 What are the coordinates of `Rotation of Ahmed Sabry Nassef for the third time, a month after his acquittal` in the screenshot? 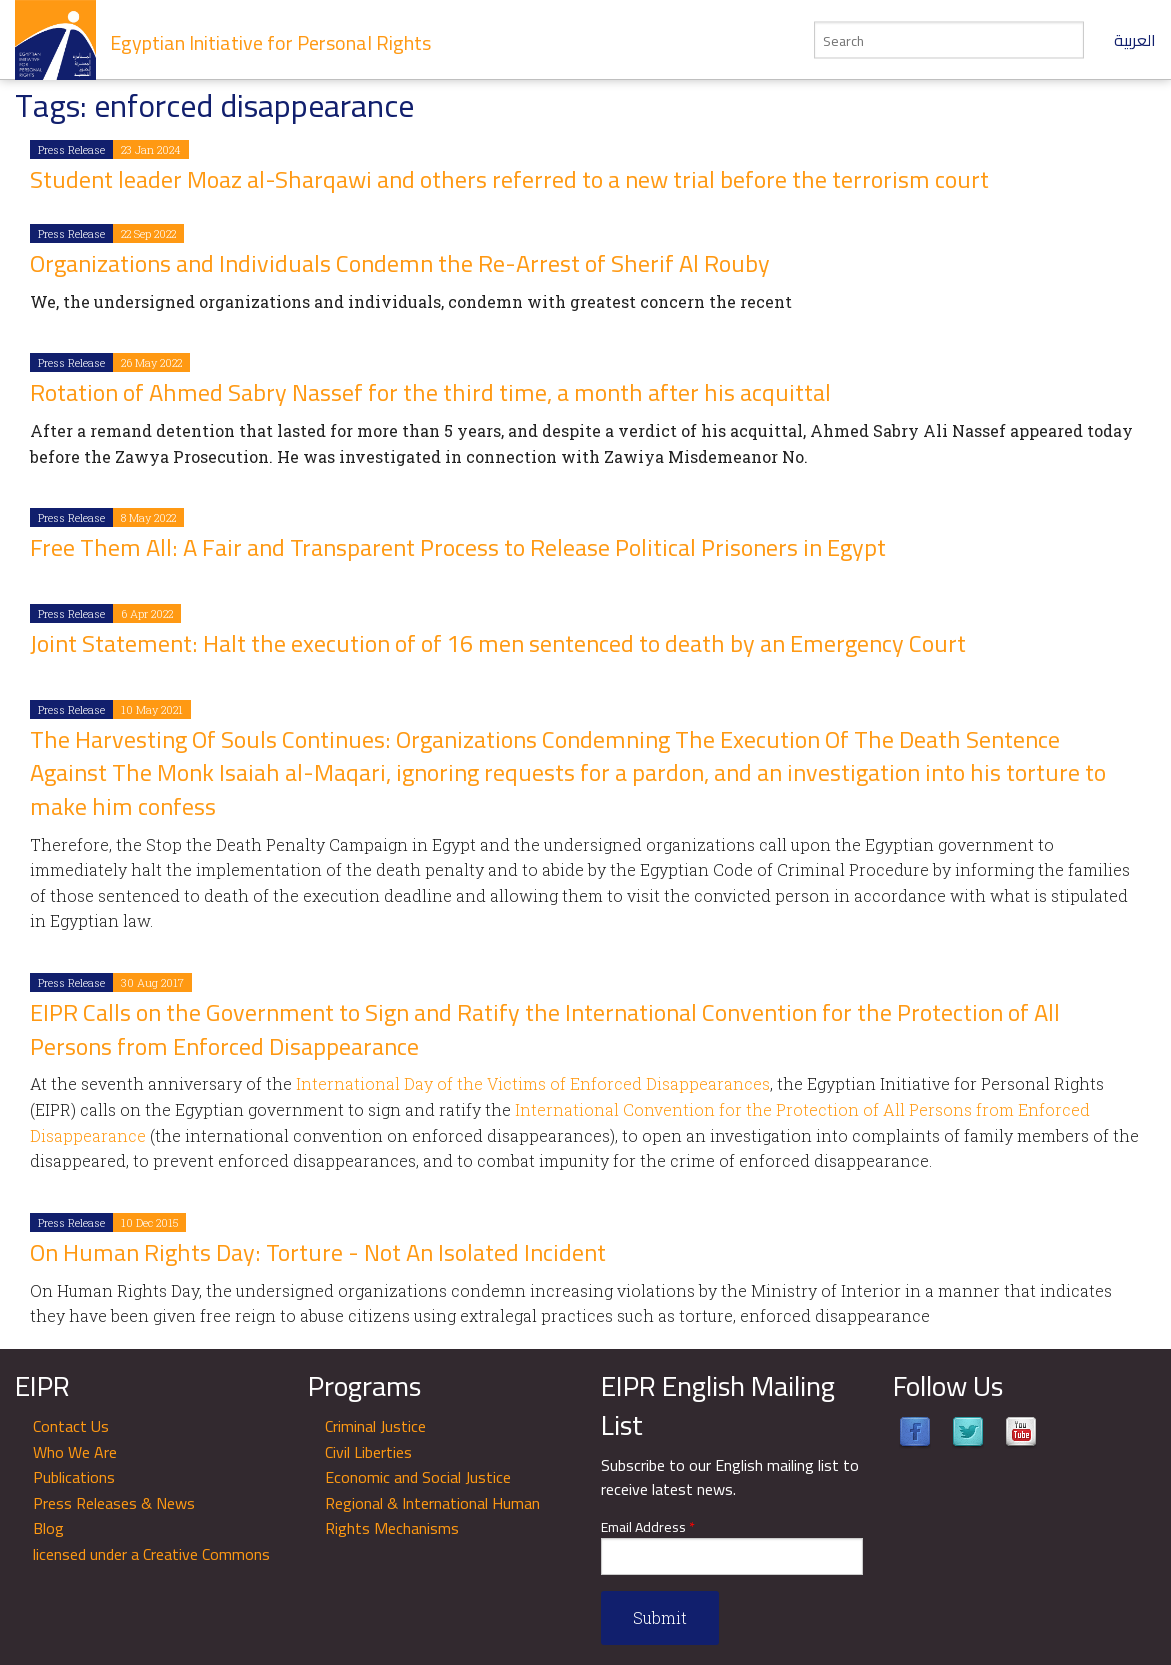 It's located at (430, 392).